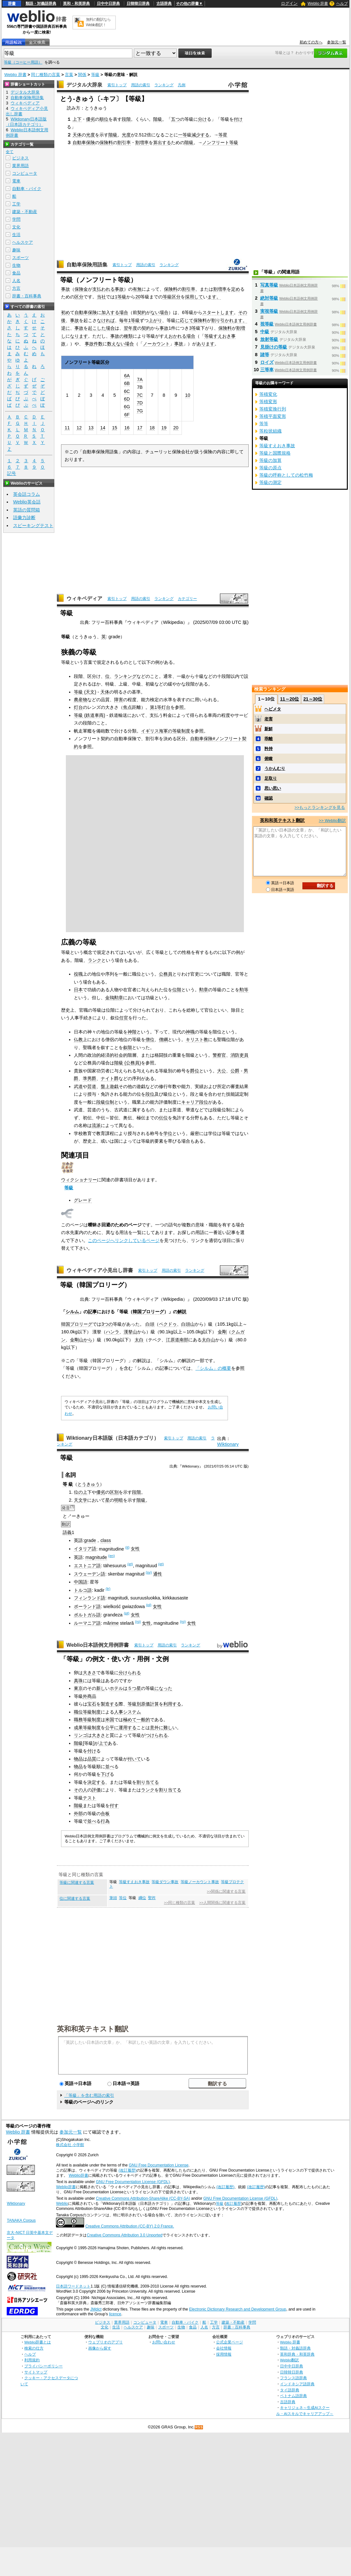  Describe the element at coordinates (16, 181) in the screenshot. I see `電車` at that location.